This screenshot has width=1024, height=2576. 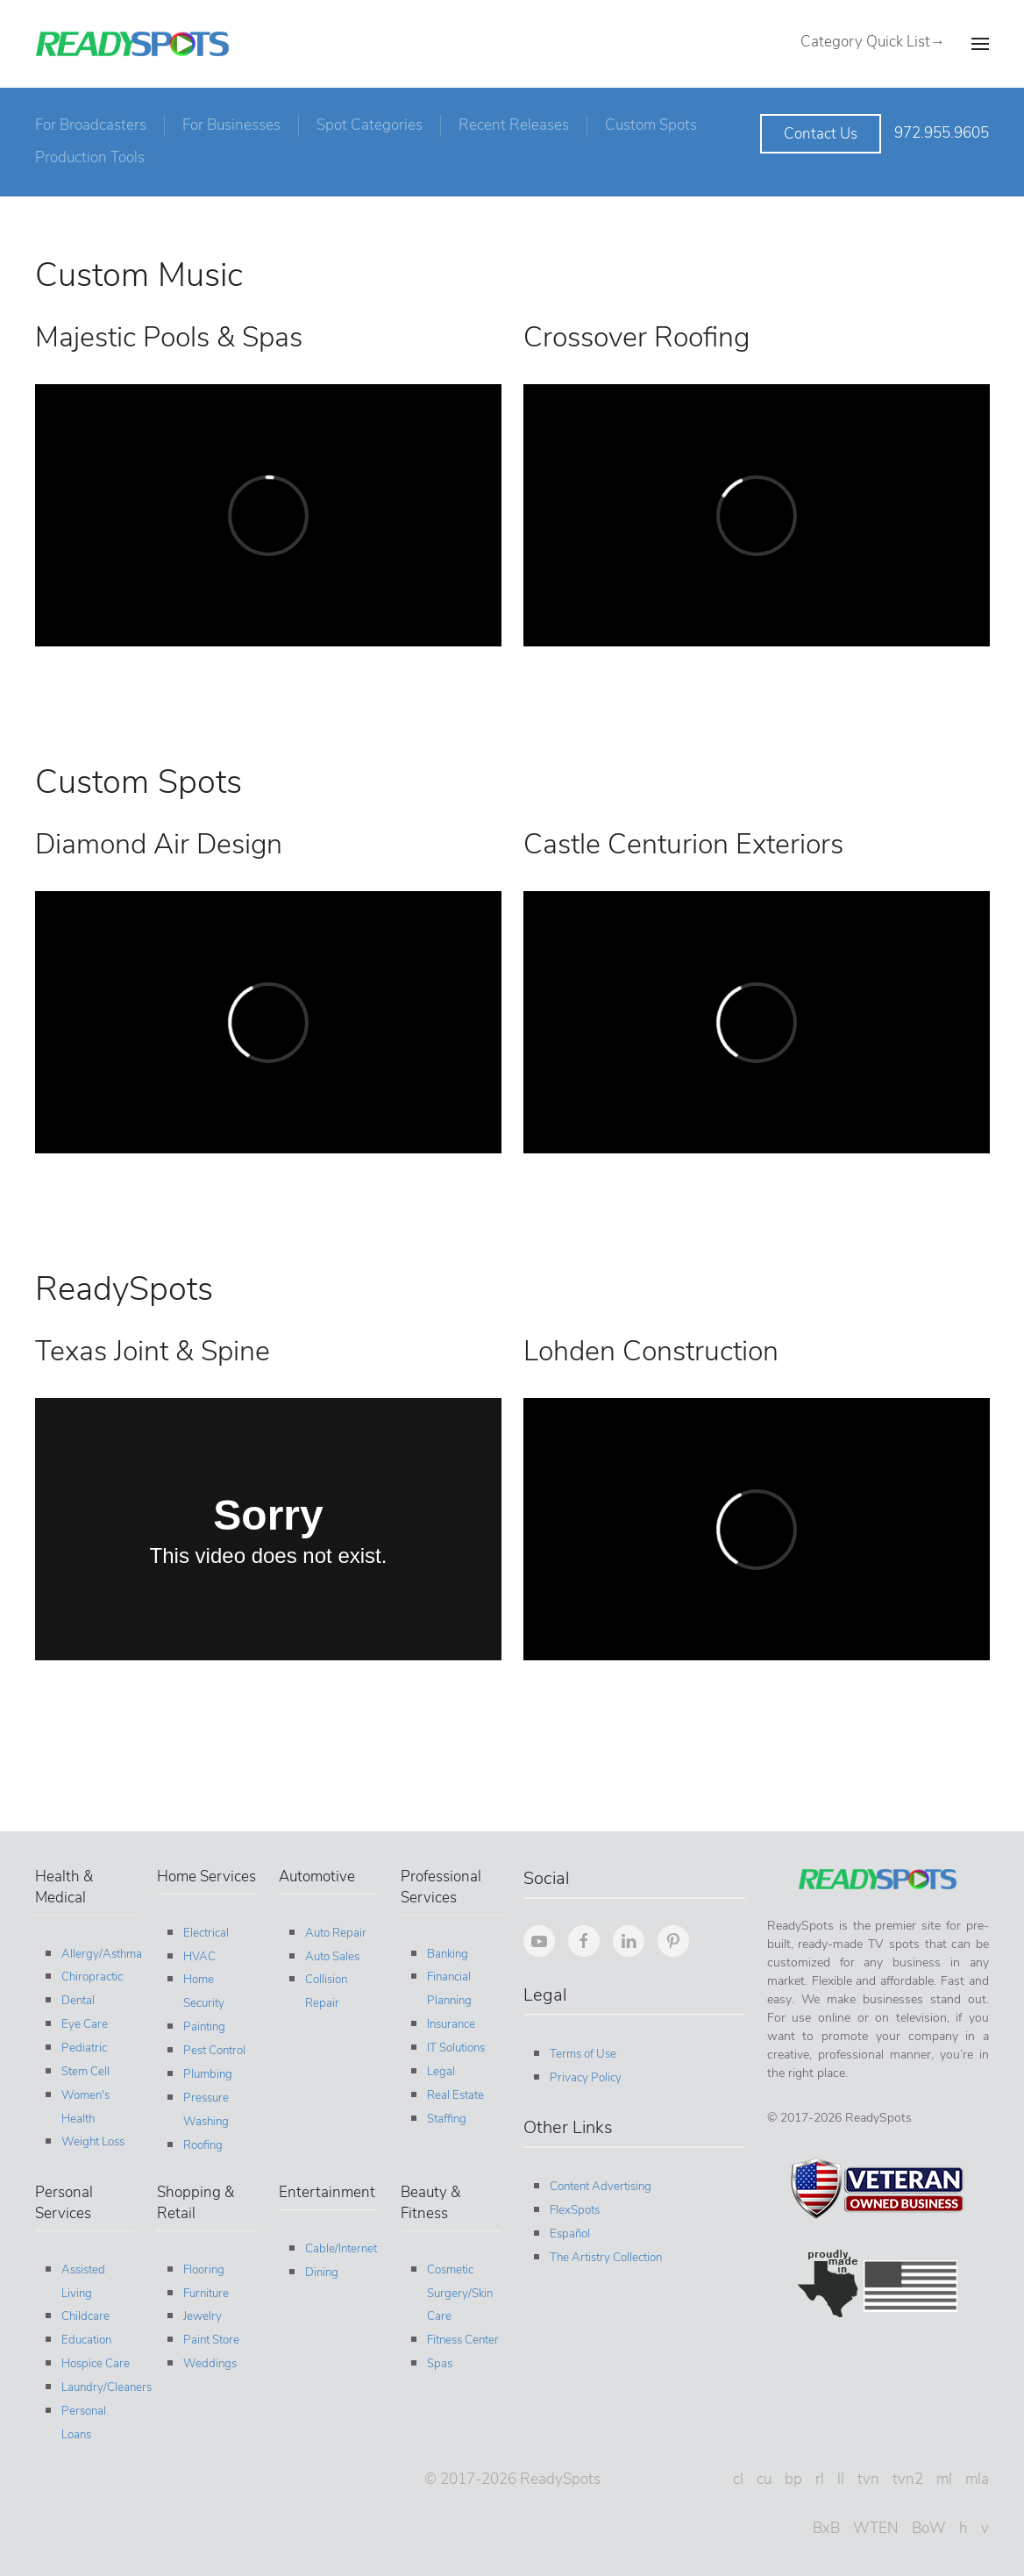 I want to click on Spot Categories, so click(x=369, y=125).